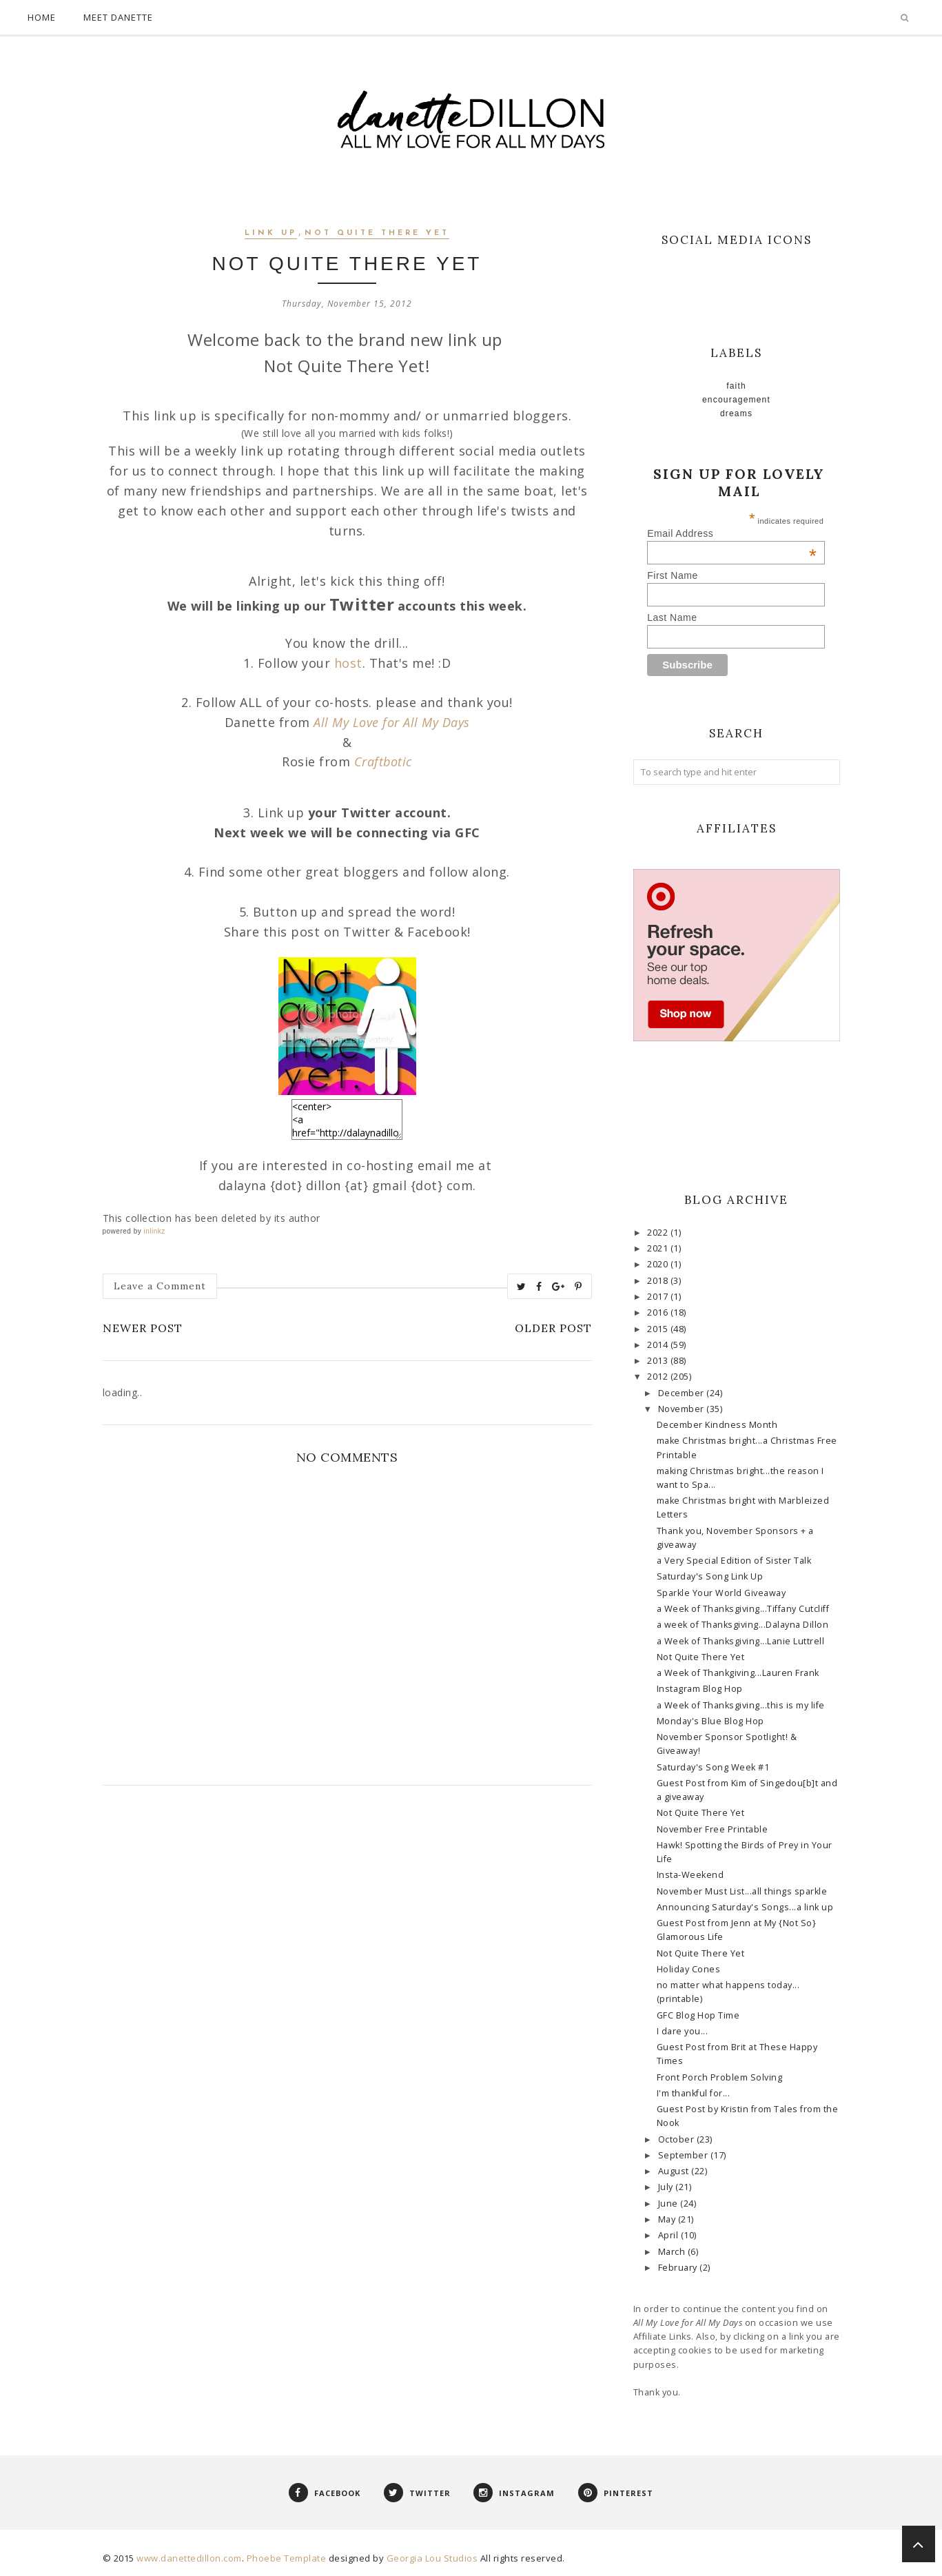 This screenshot has height=2576, width=942. What do you see at coordinates (677, 2139) in the screenshot?
I see `October` at bounding box center [677, 2139].